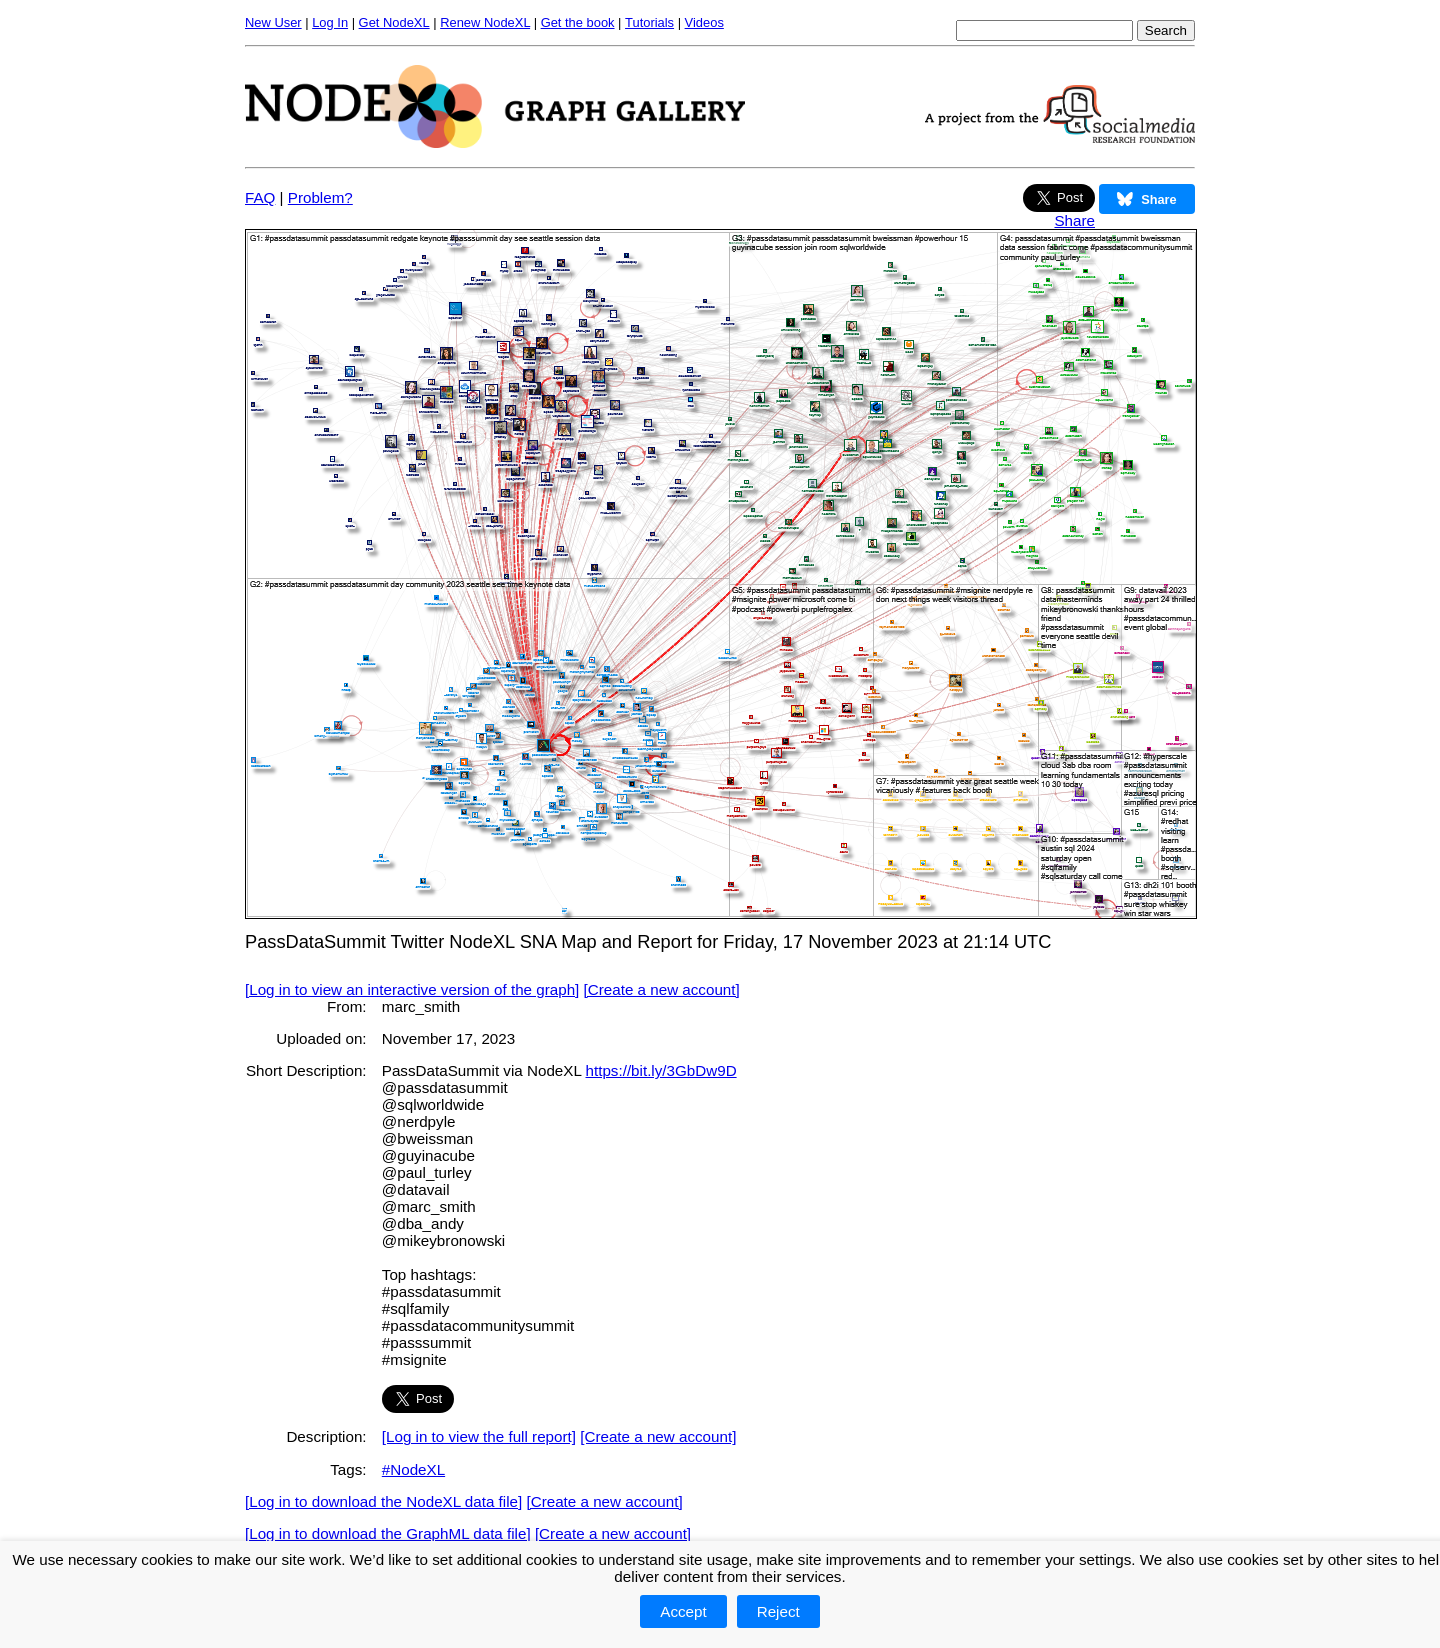 The width and height of the screenshot is (1440, 1648). What do you see at coordinates (383, 1501) in the screenshot?
I see `[Log in to download the NodeXL data file]` at bounding box center [383, 1501].